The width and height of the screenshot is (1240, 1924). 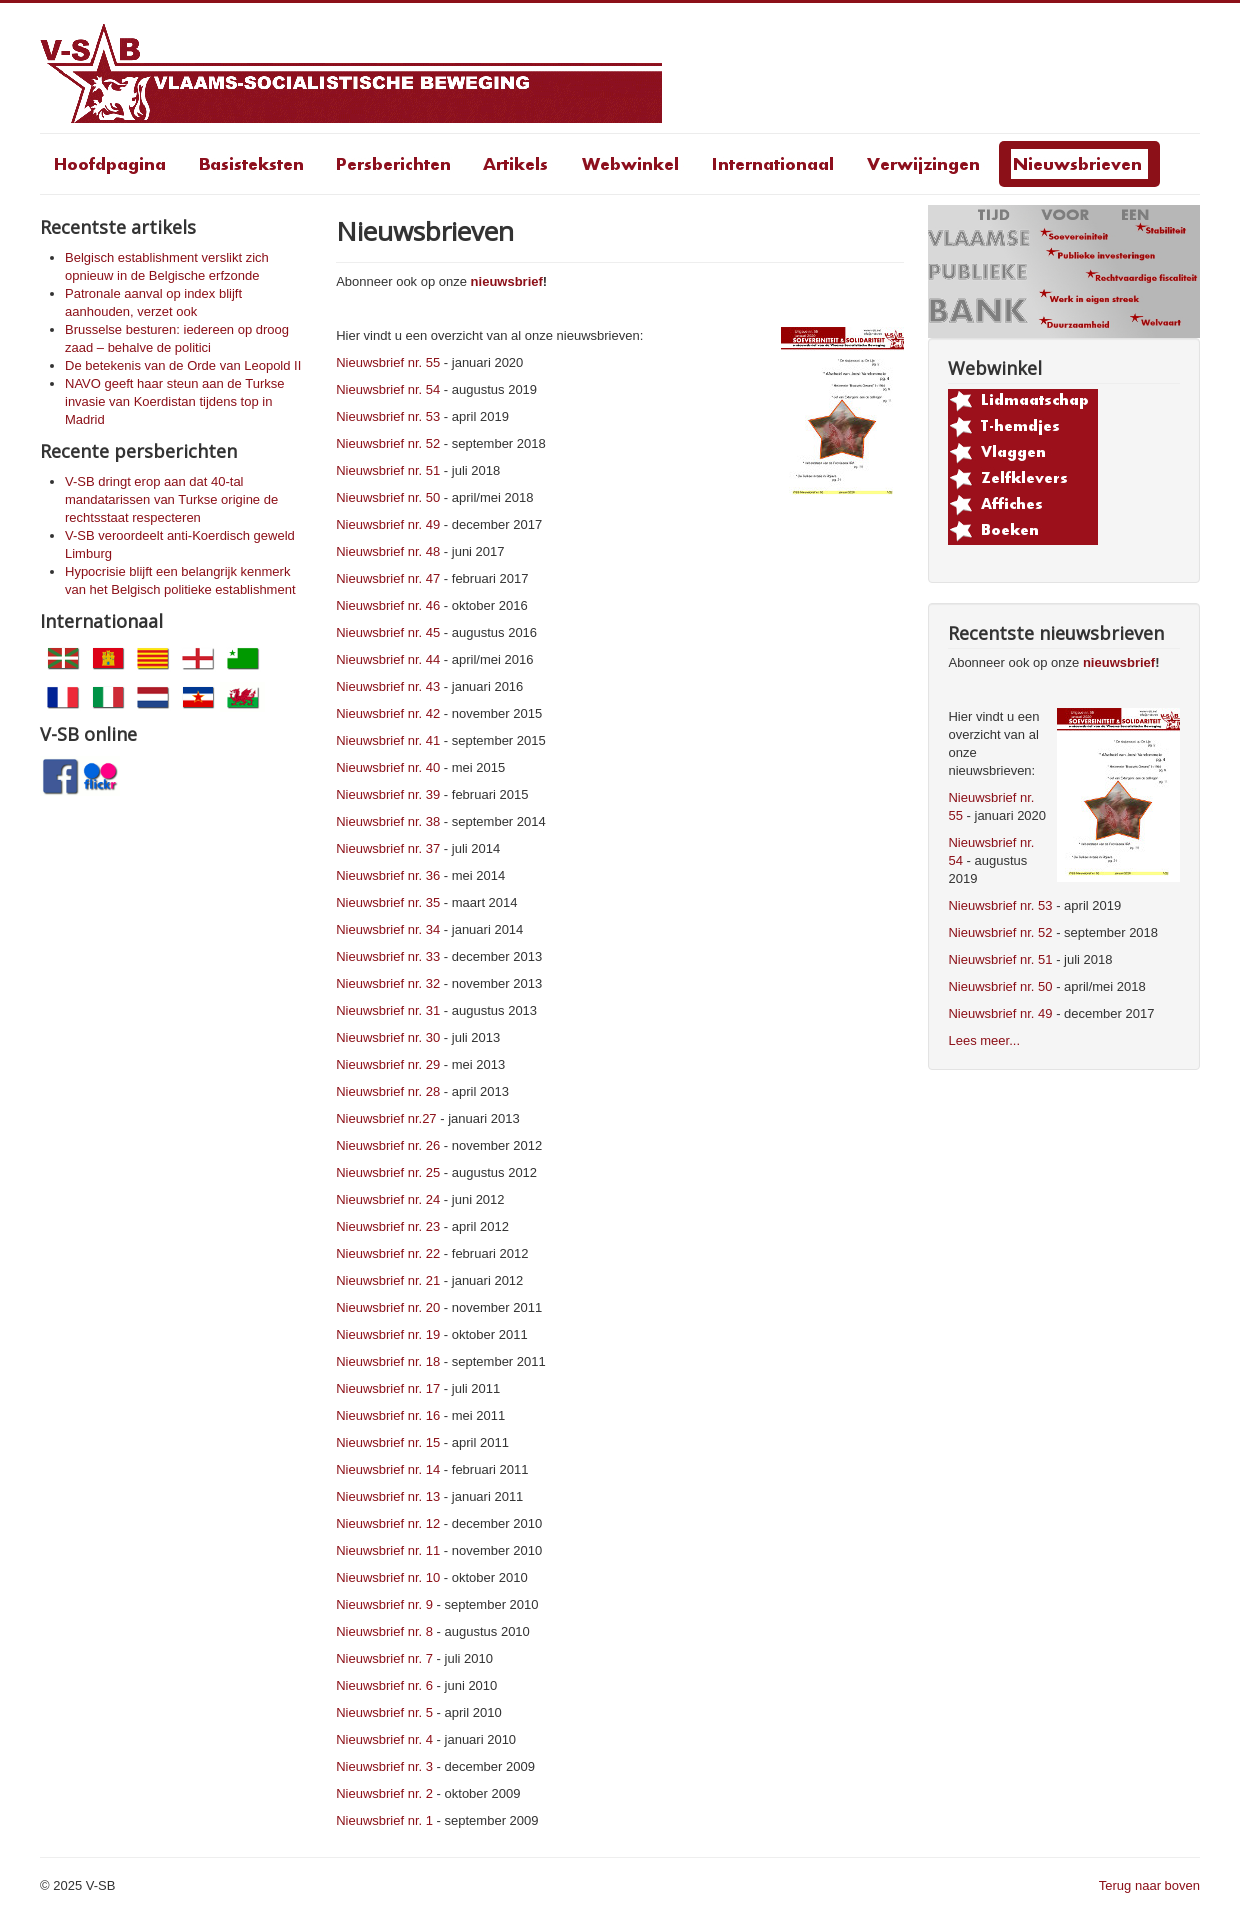 What do you see at coordinates (388, 470) in the screenshot?
I see `Nieuwsbrief nr. 51` at bounding box center [388, 470].